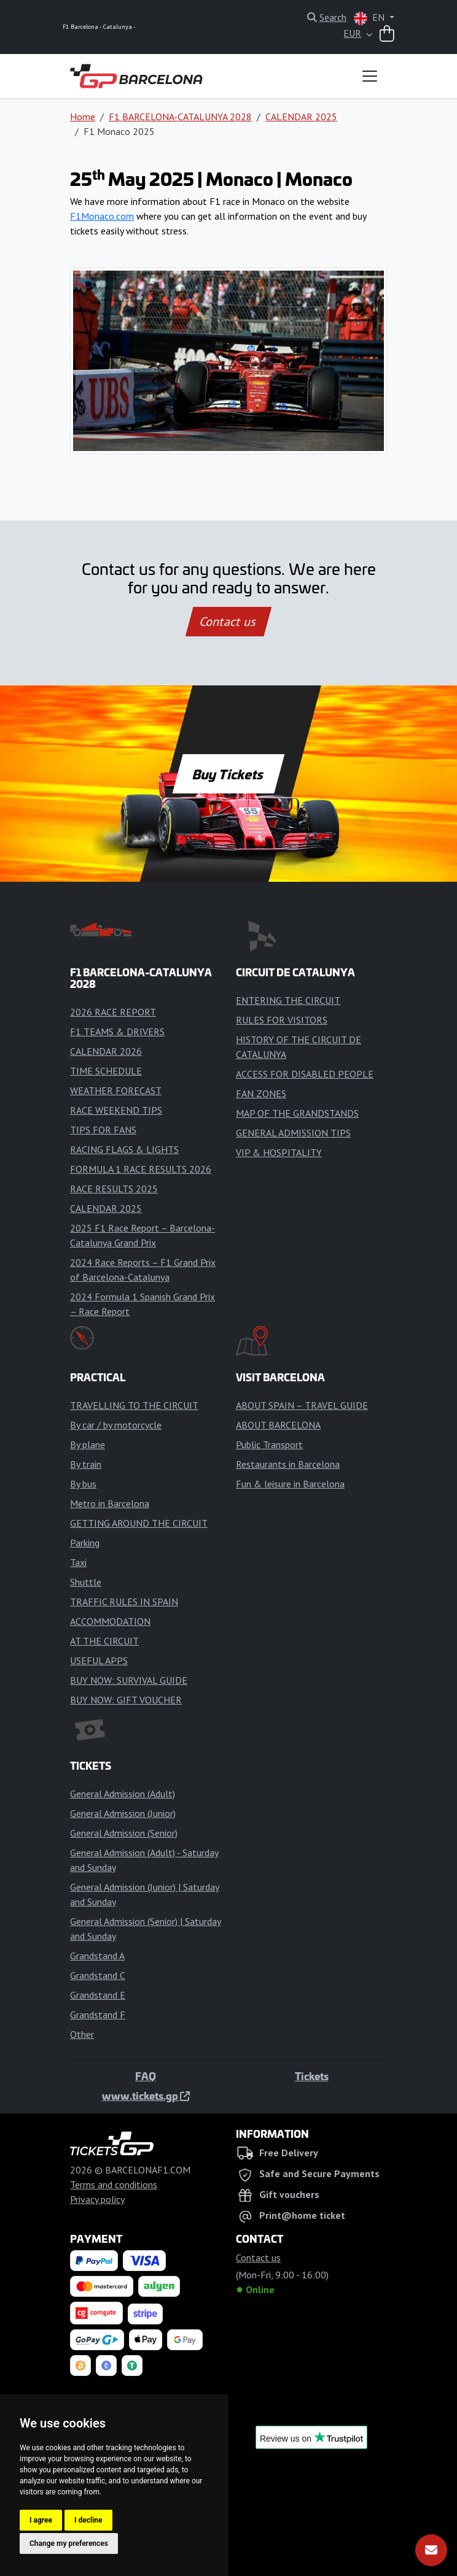 Image resolution: width=457 pixels, height=2576 pixels. What do you see at coordinates (290, 1484) in the screenshot?
I see `Fun & leisure in Barcelona` at bounding box center [290, 1484].